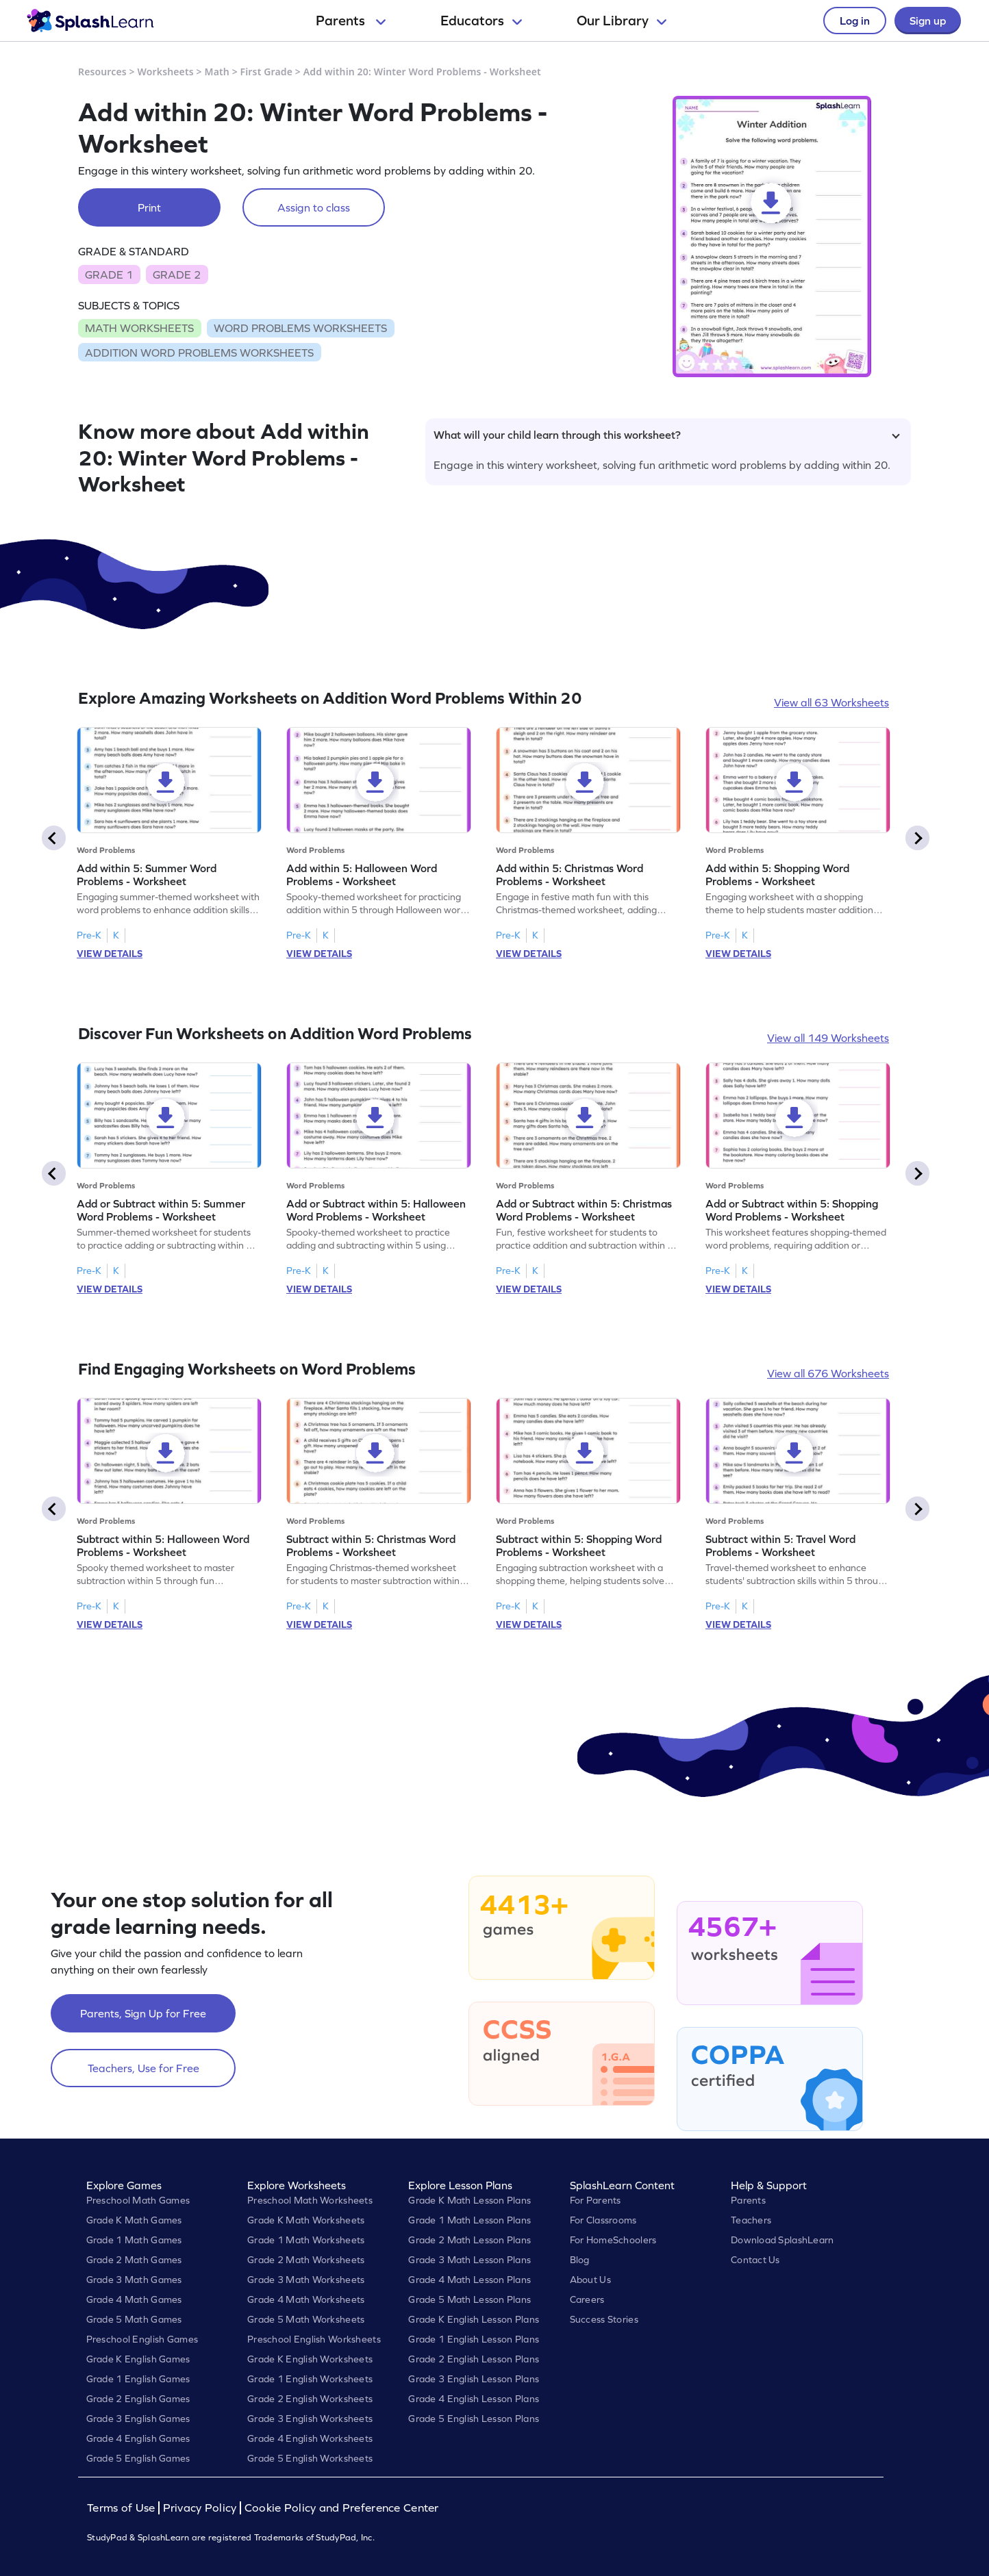 The width and height of the screenshot is (989, 2576). Describe the element at coordinates (122, 2507) in the screenshot. I see `Terms of Use` at that location.